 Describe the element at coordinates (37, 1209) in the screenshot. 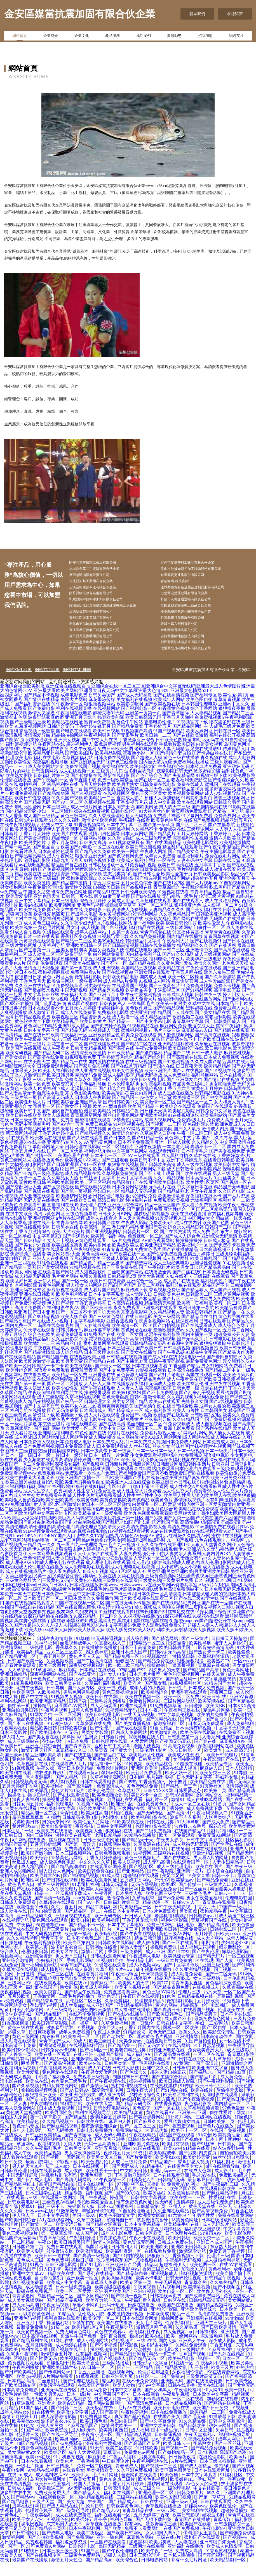

I see `成人亚洲在线观看` at that location.